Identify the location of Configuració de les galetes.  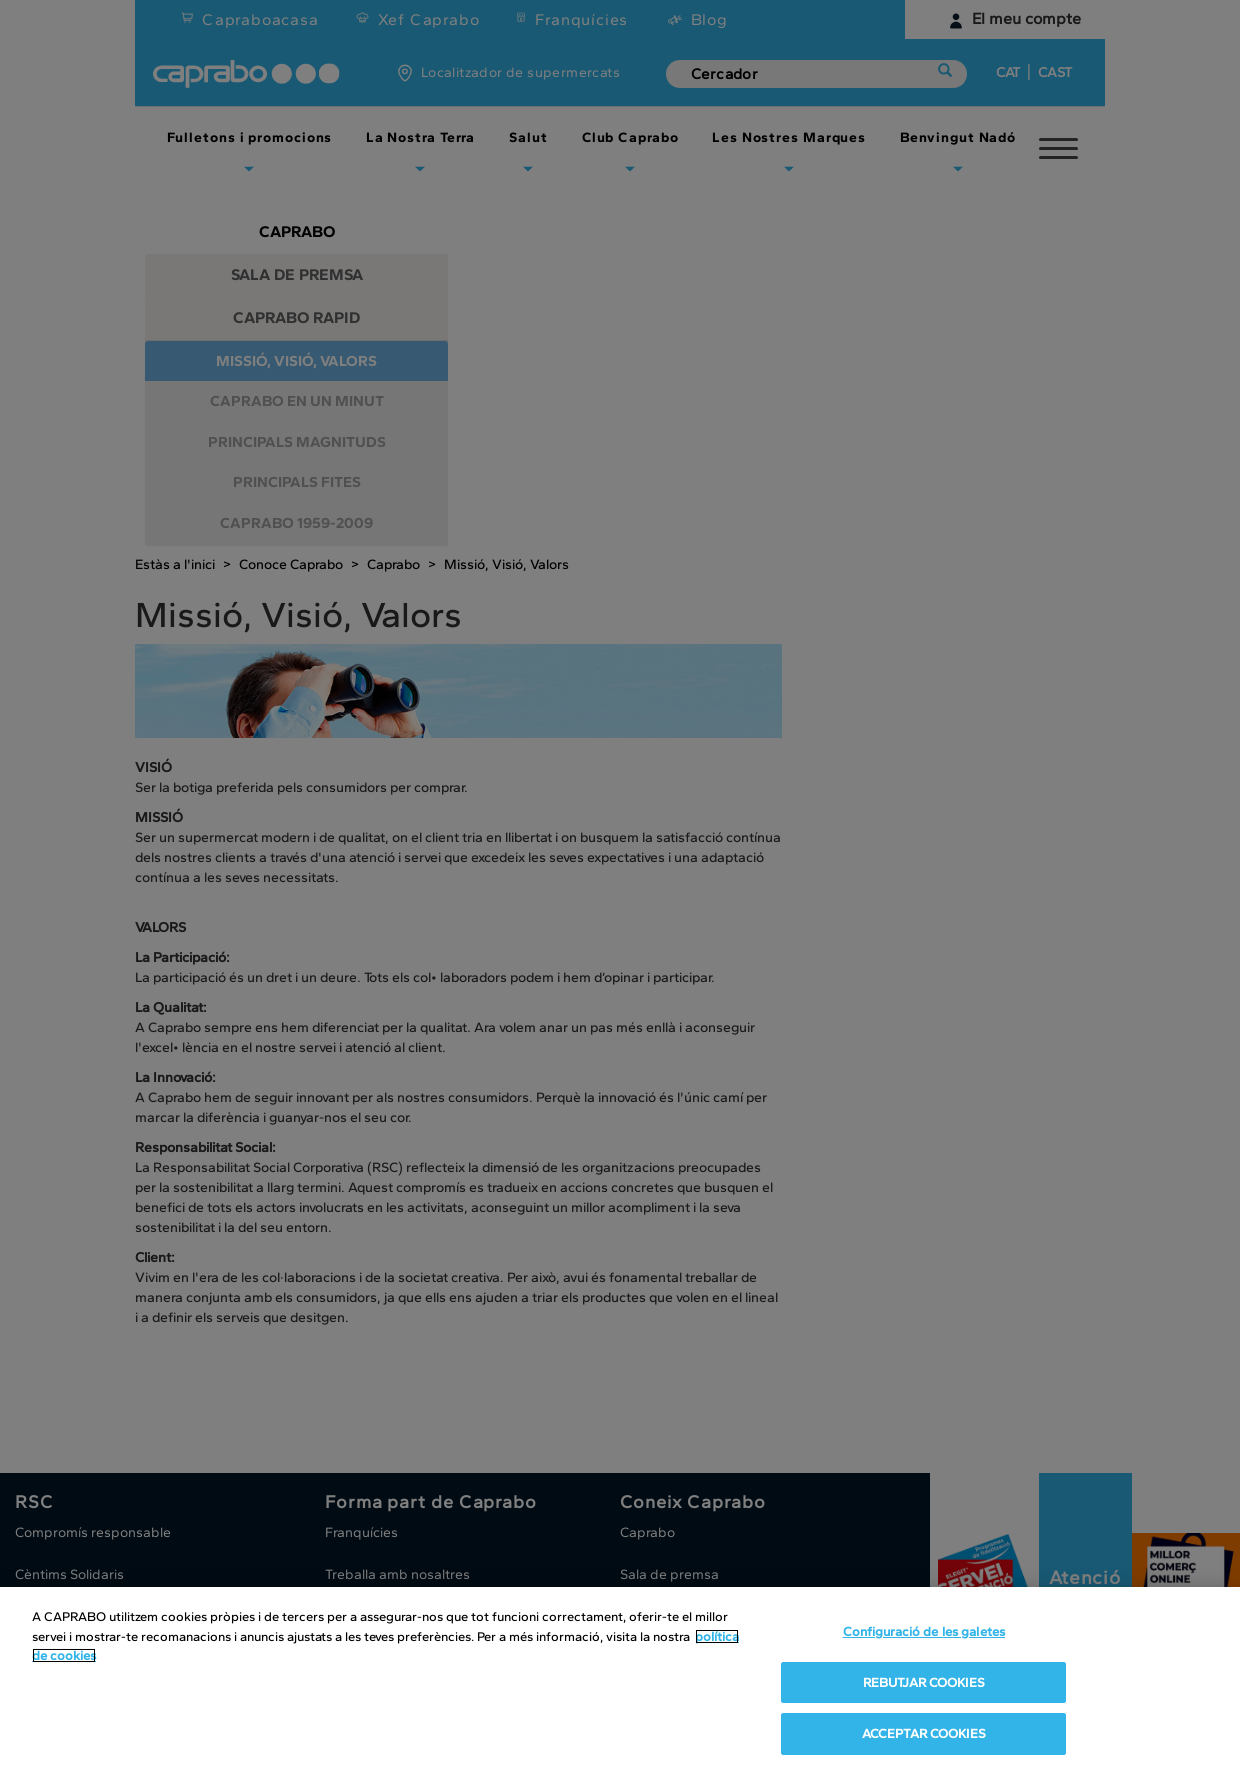
(924, 1631).